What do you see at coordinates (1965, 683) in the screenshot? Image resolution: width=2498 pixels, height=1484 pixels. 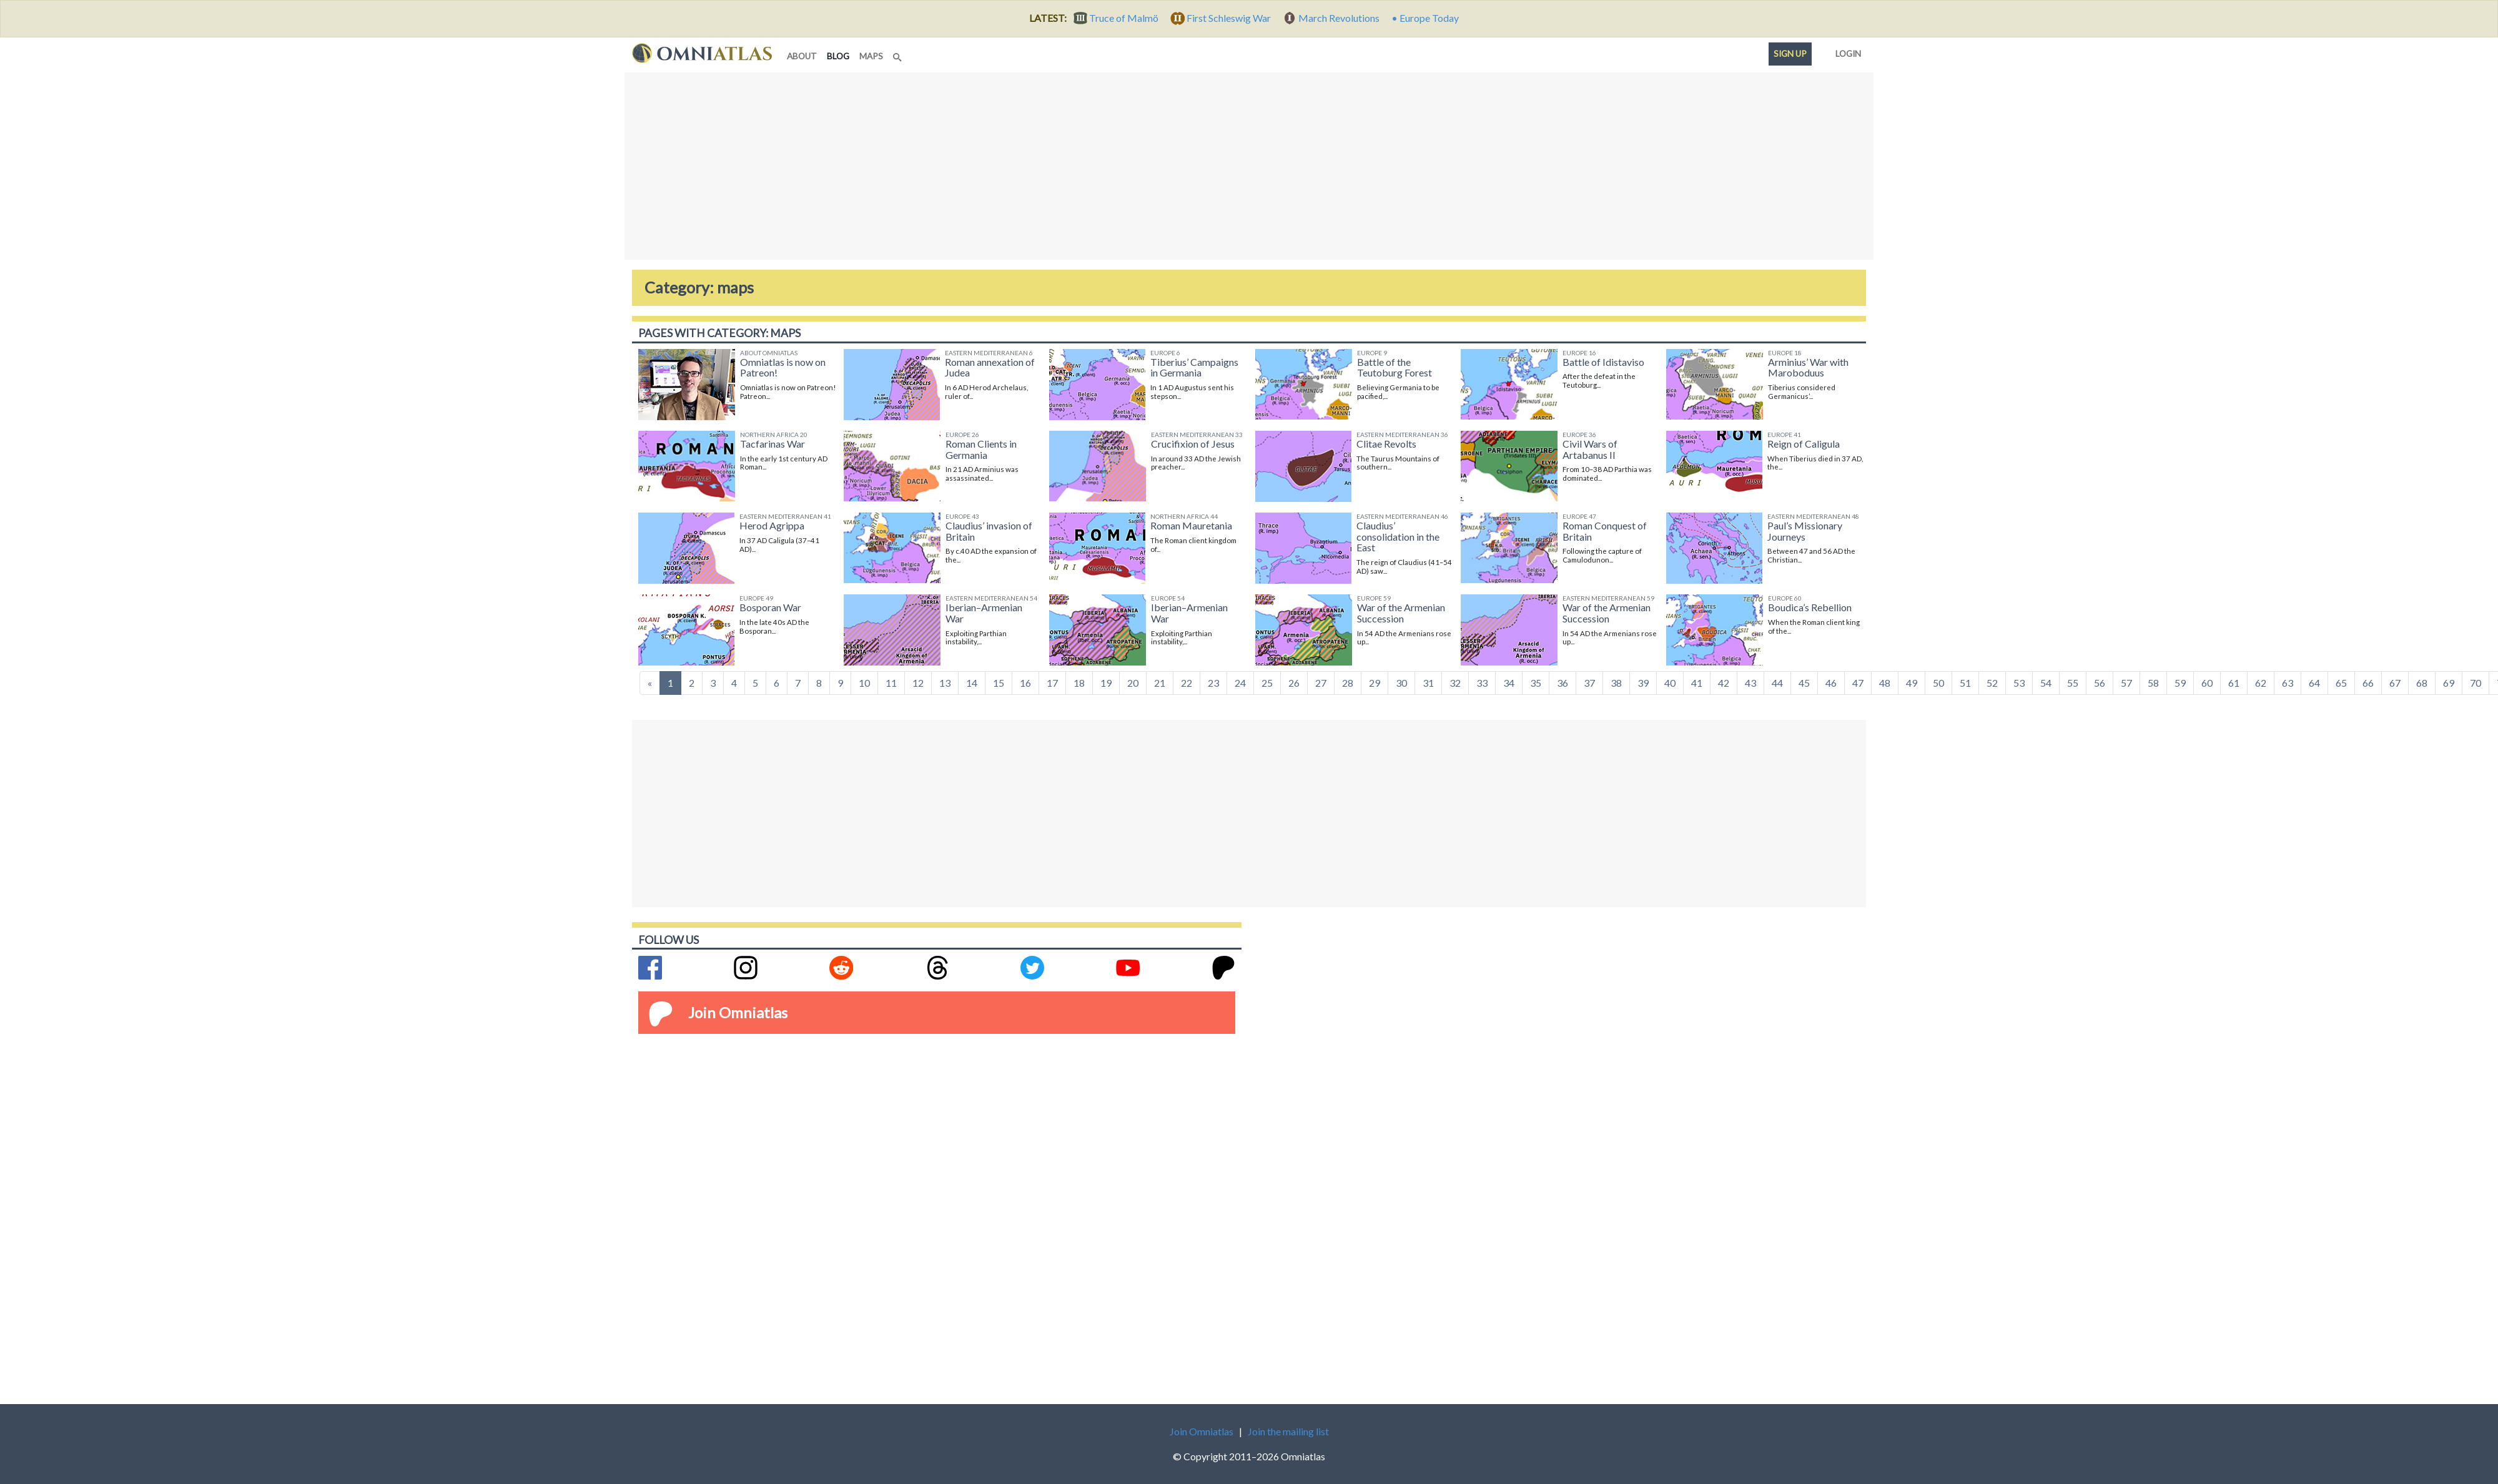 I see `51` at bounding box center [1965, 683].